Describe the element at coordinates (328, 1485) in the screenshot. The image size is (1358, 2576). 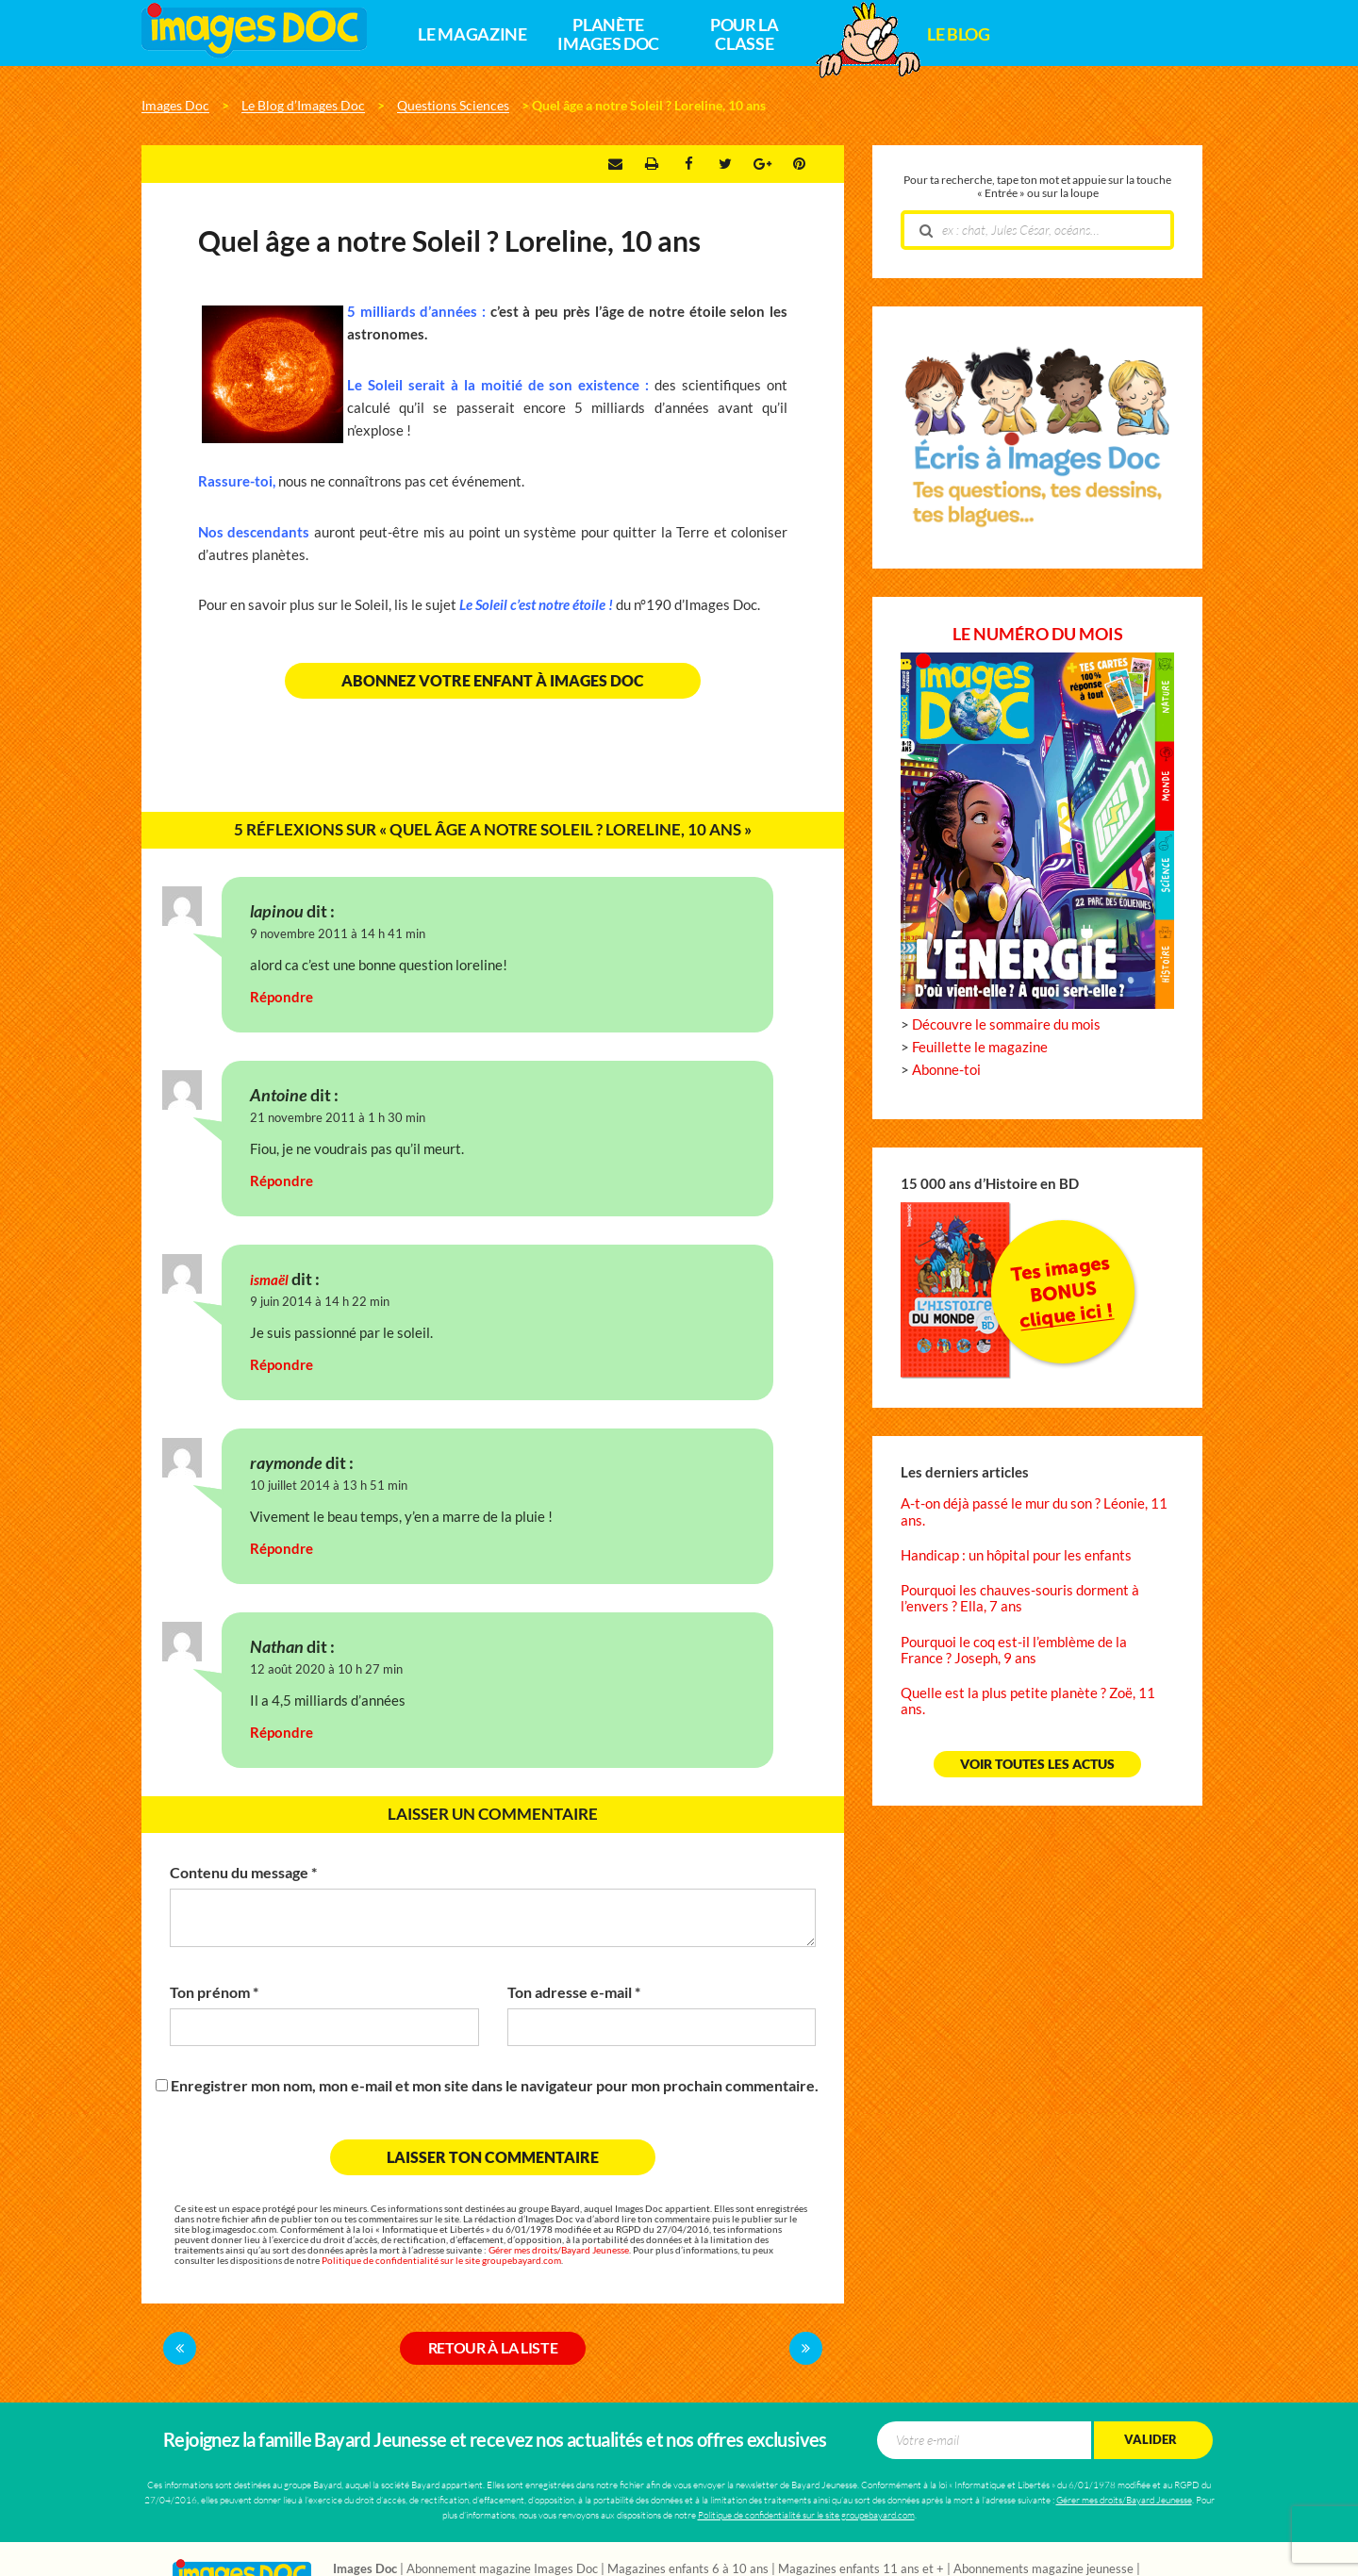
I see `10 juillet 2014 à 13 h 51 min` at that location.